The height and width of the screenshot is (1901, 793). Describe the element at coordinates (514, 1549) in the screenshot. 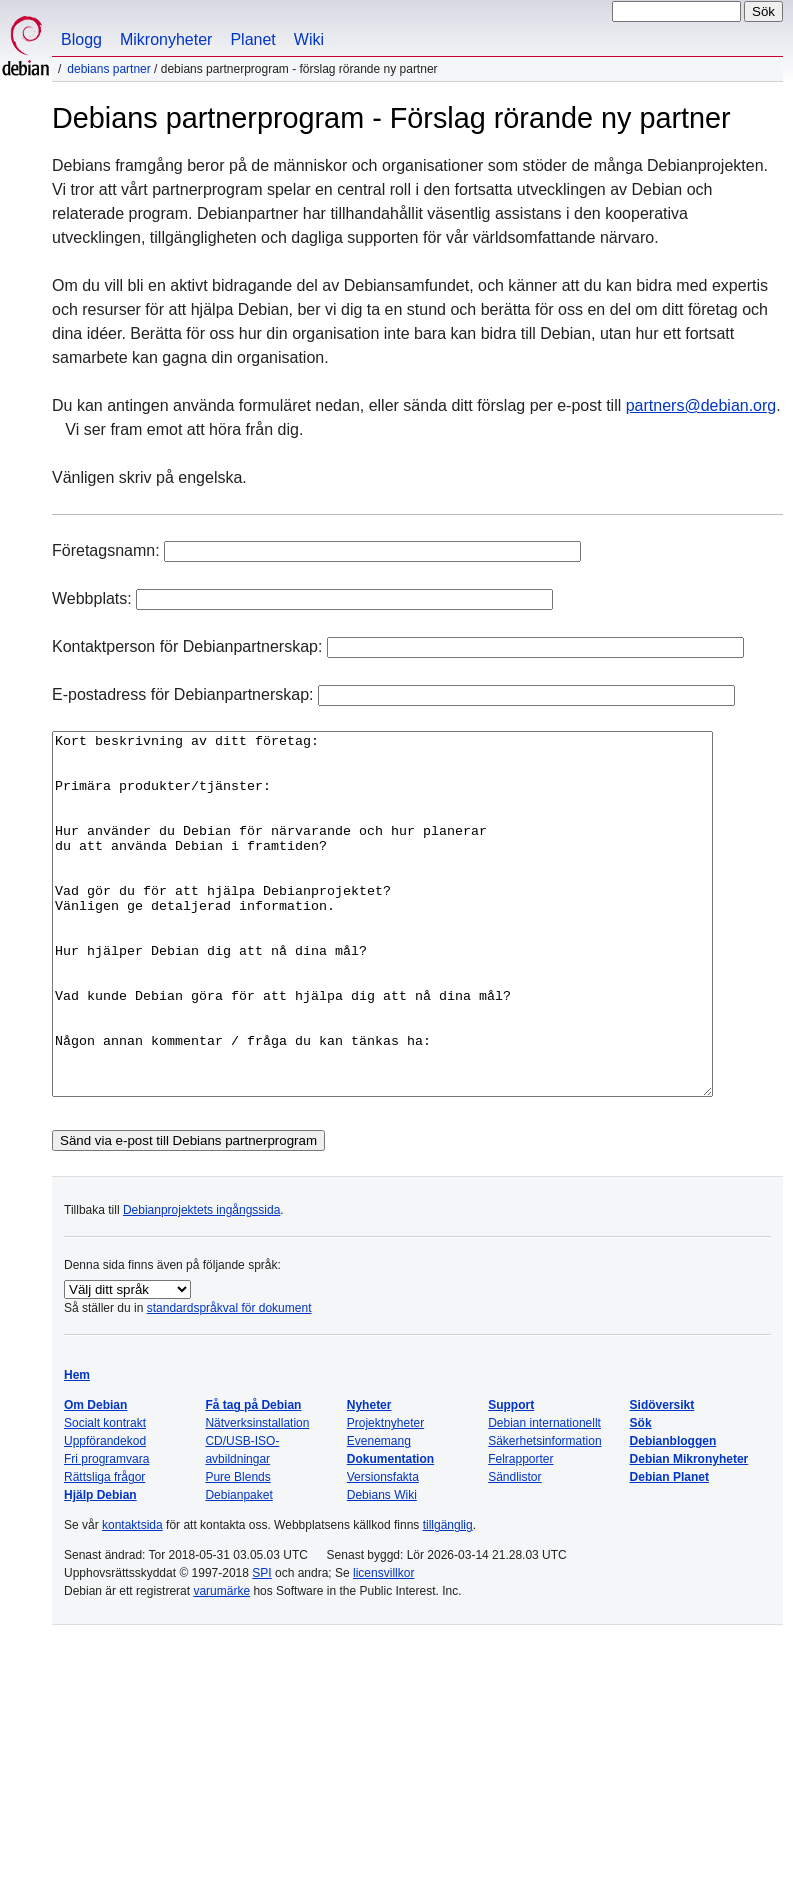

I see `Sändlistor` at that location.